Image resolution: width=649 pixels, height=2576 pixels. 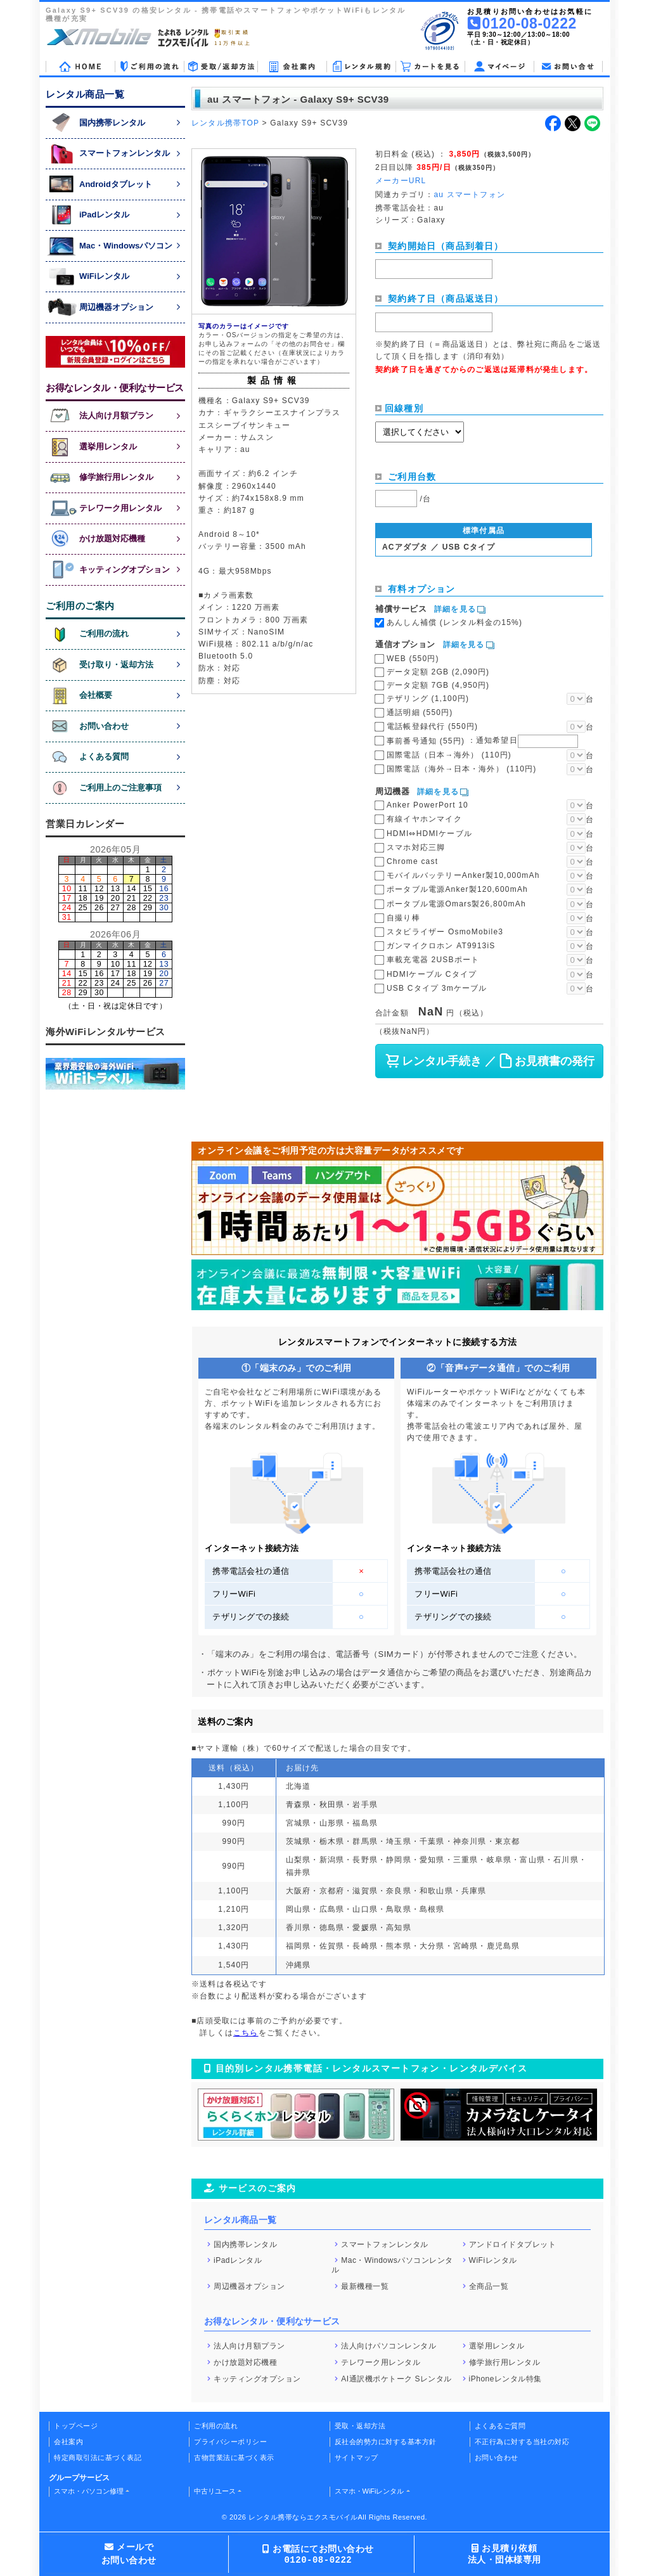 I want to click on テレワーク用レンタル, so click(x=380, y=2362).